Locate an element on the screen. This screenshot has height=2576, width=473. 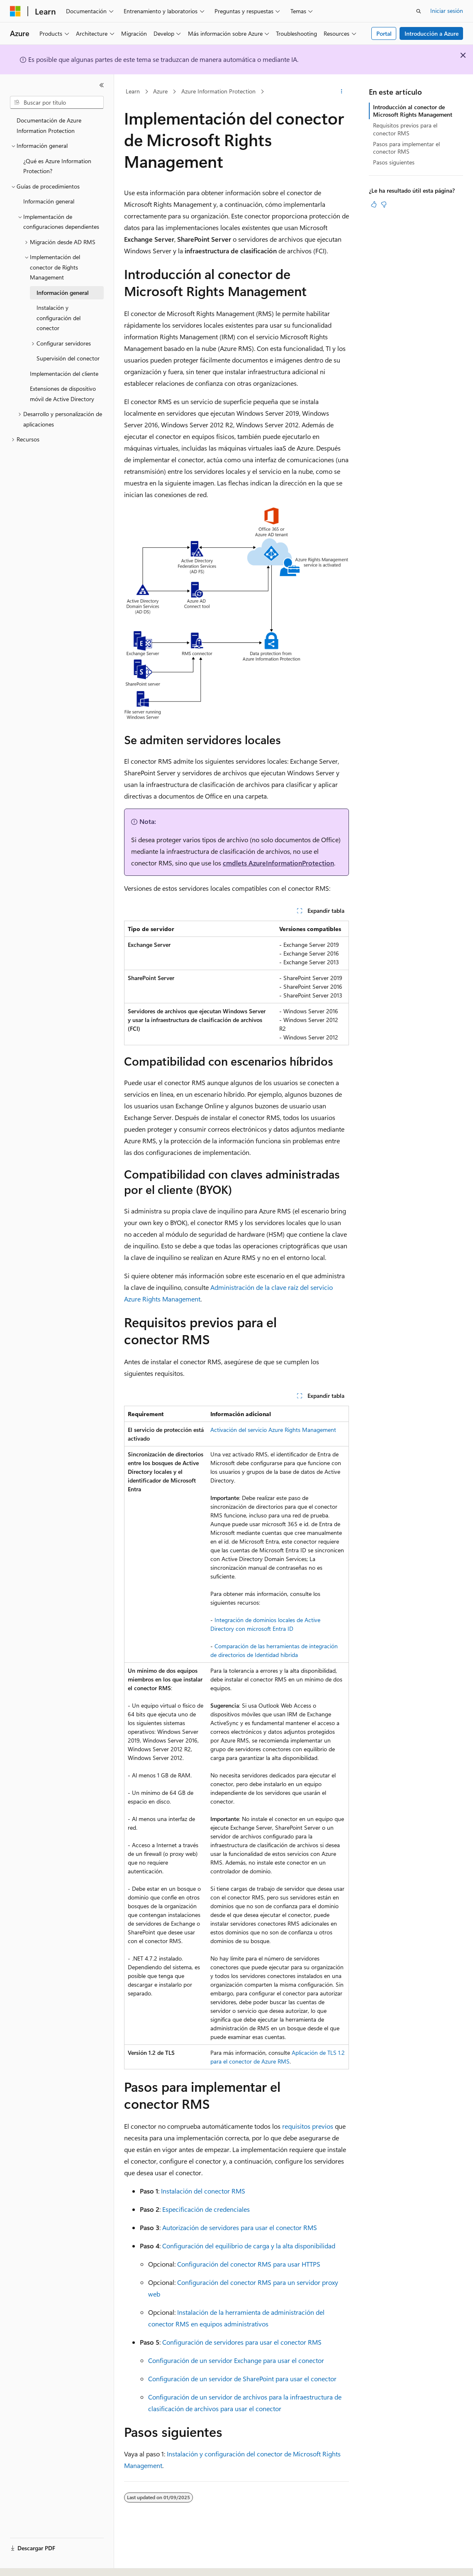
[Este artículo es útil] is located at coordinates (374, 204).